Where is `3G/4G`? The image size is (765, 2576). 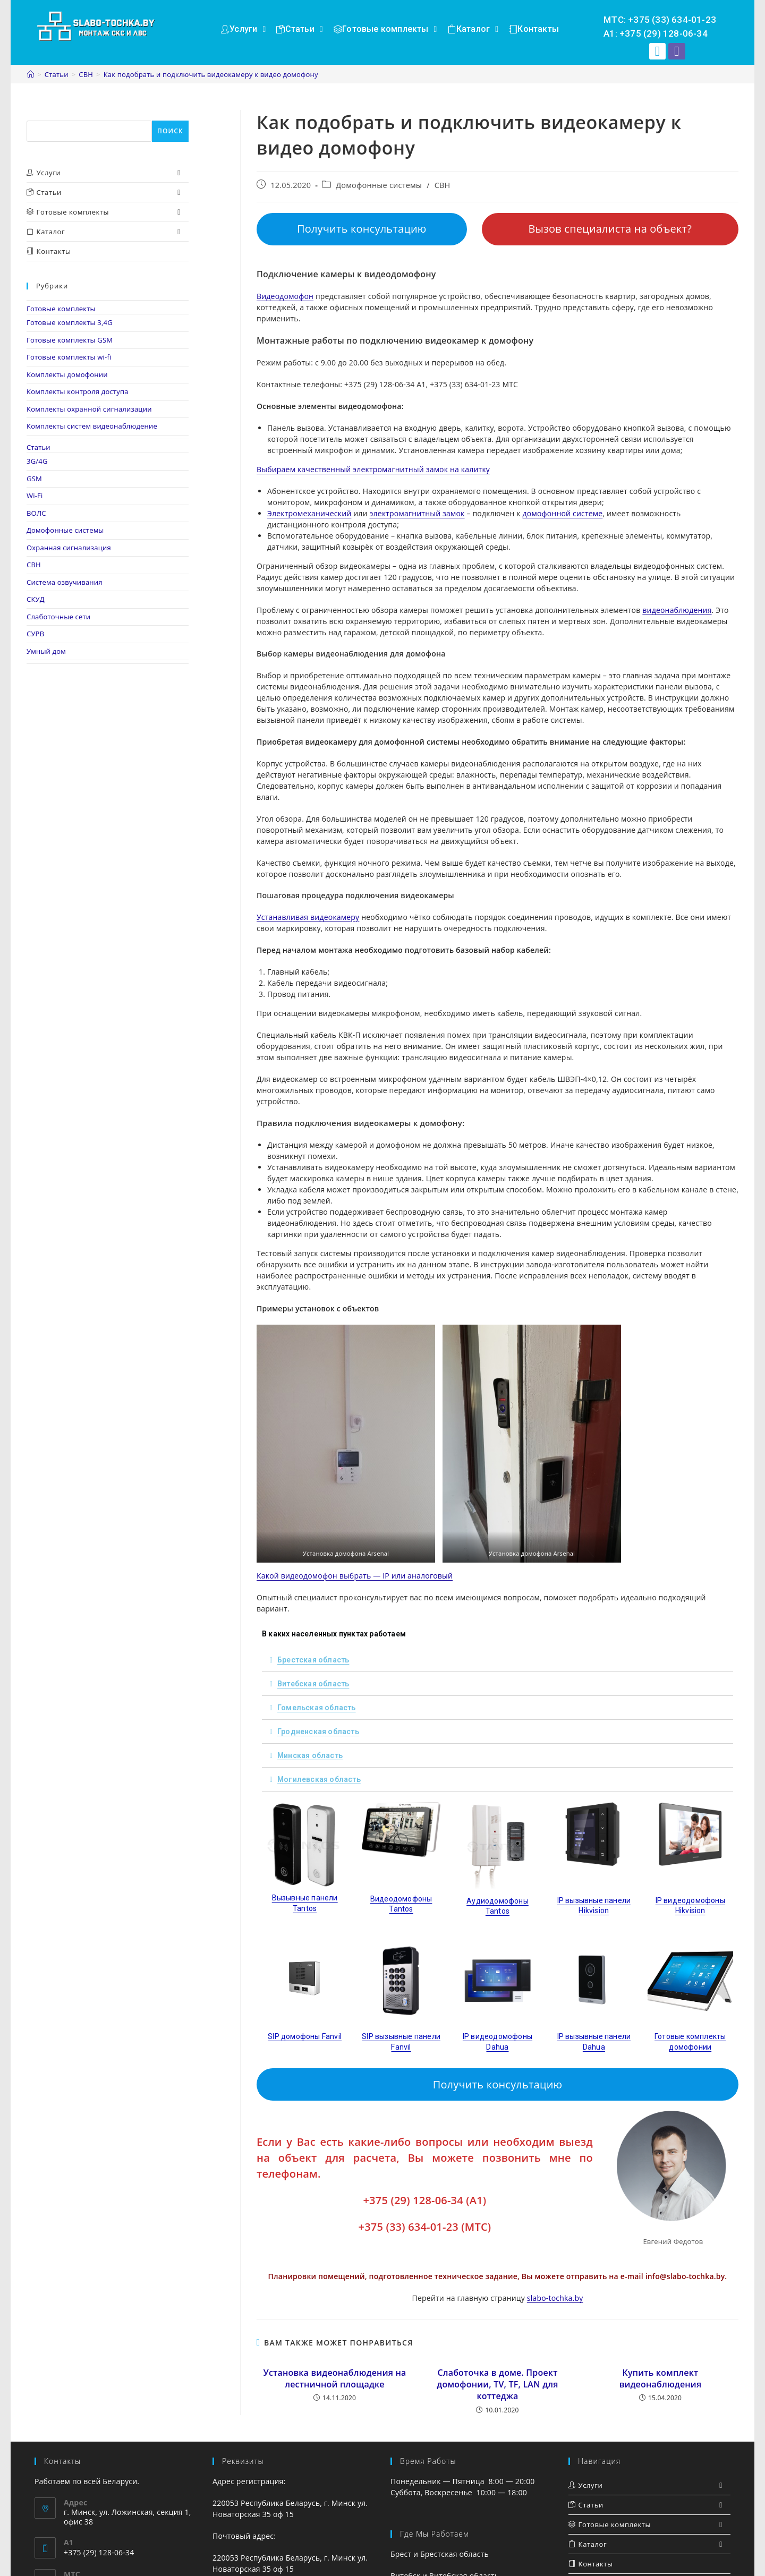 3G/4G is located at coordinates (37, 461).